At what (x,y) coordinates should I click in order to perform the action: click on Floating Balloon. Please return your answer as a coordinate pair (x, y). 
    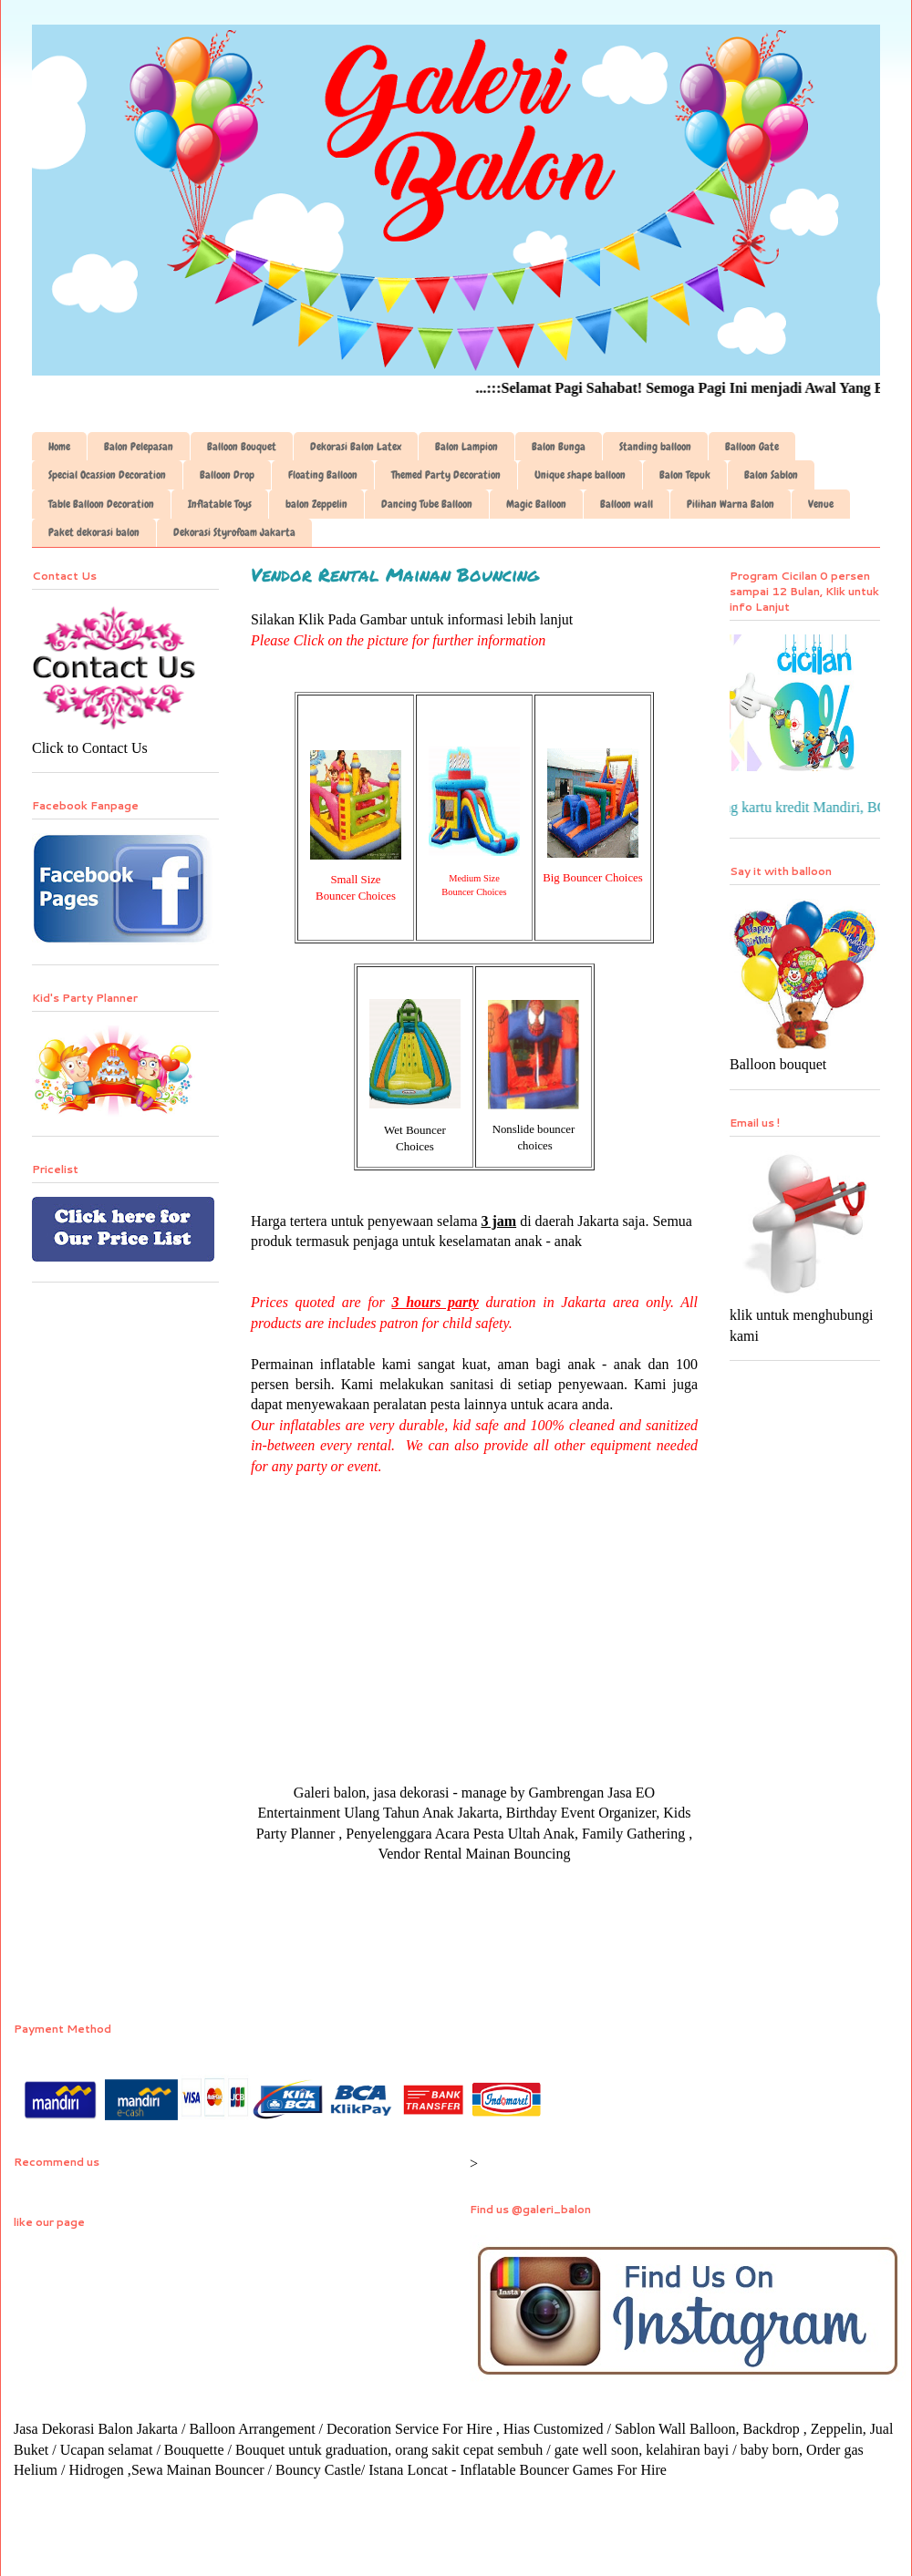
    Looking at the image, I should click on (323, 475).